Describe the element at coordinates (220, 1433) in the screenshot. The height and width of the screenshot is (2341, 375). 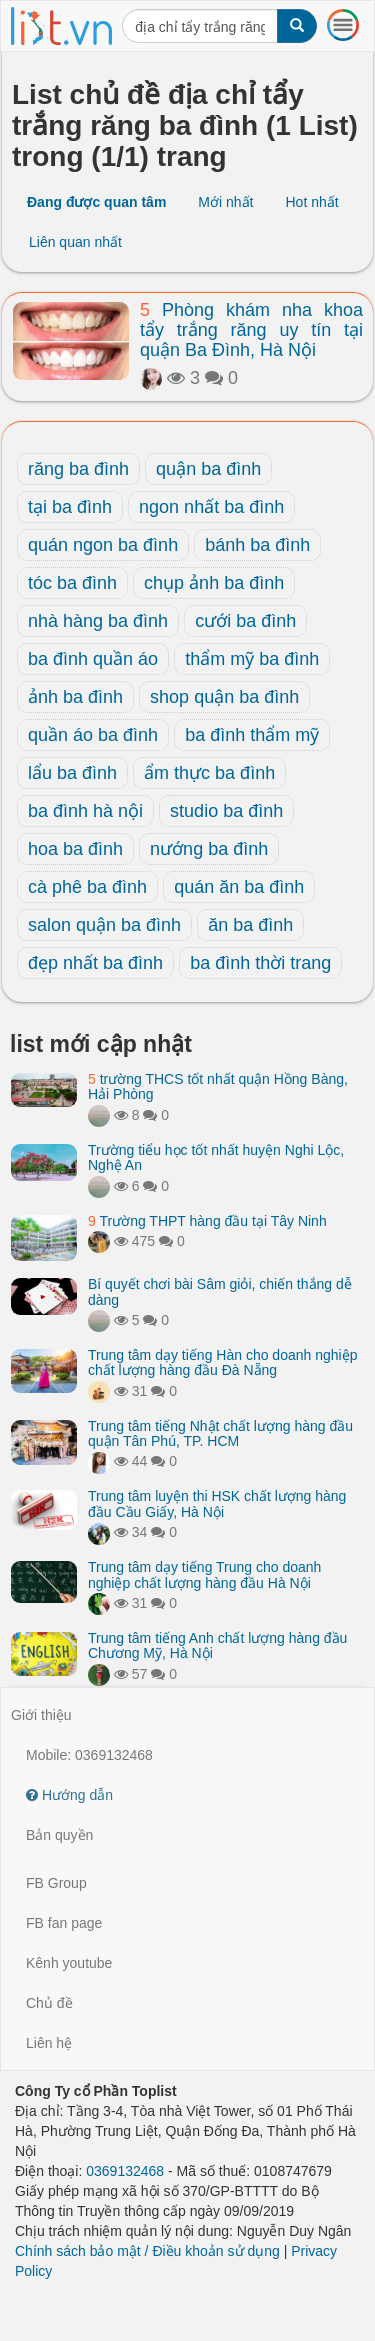
I see `Trung tâm tiếng Nhật chất lượng hàng đầu quận Tân Phú, TP. HCM` at that location.